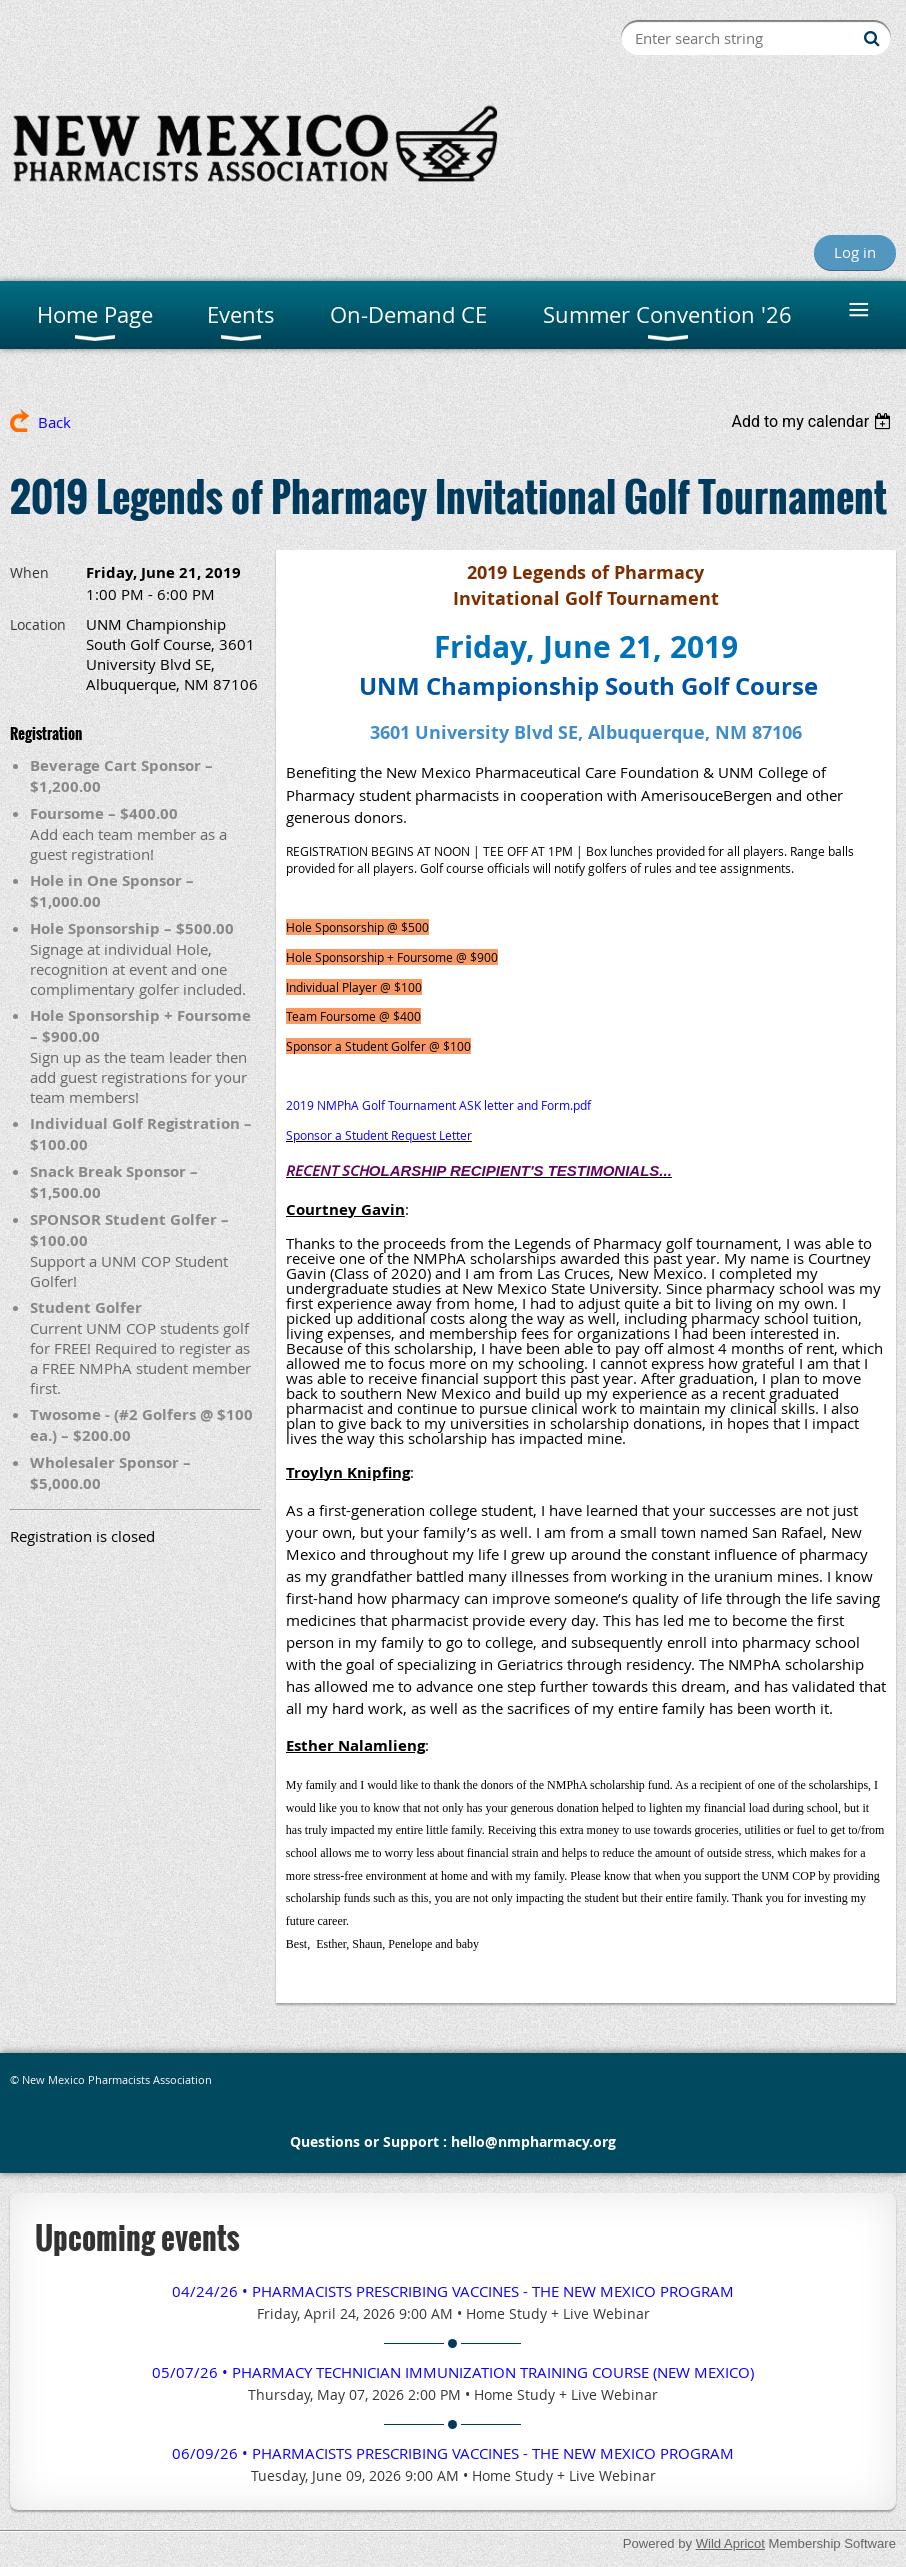  What do you see at coordinates (730, 2543) in the screenshot?
I see `Wild Apricot` at bounding box center [730, 2543].